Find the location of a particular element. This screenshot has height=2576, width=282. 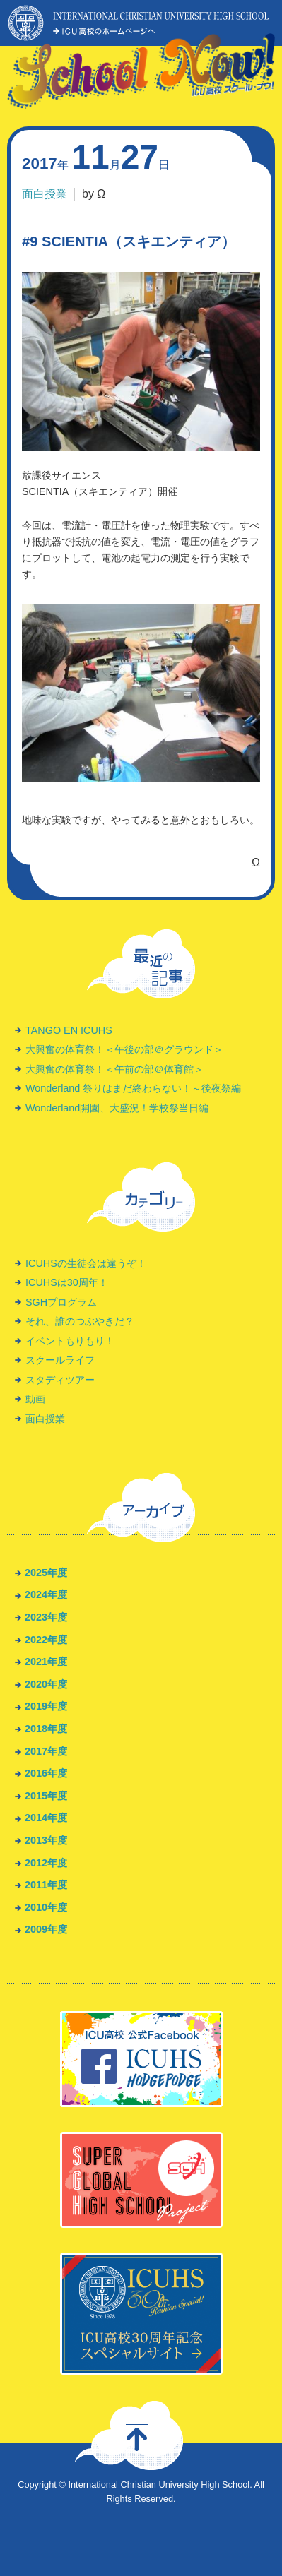

動画 is located at coordinates (35, 1399).